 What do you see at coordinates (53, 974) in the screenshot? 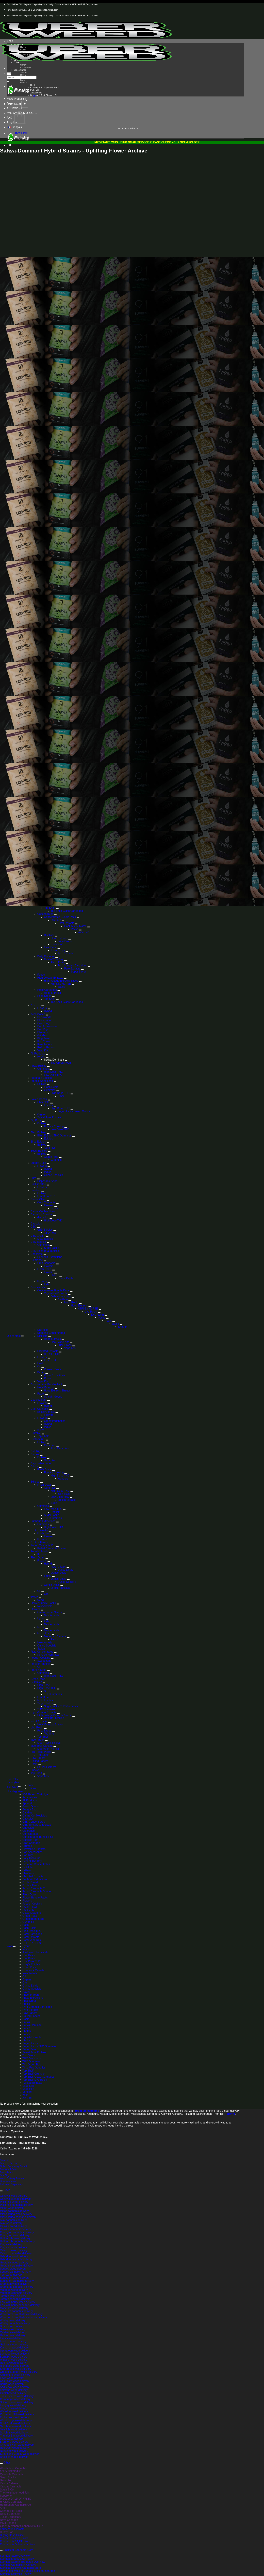
I see `Concentrates Bundle Pack` at bounding box center [53, 974].